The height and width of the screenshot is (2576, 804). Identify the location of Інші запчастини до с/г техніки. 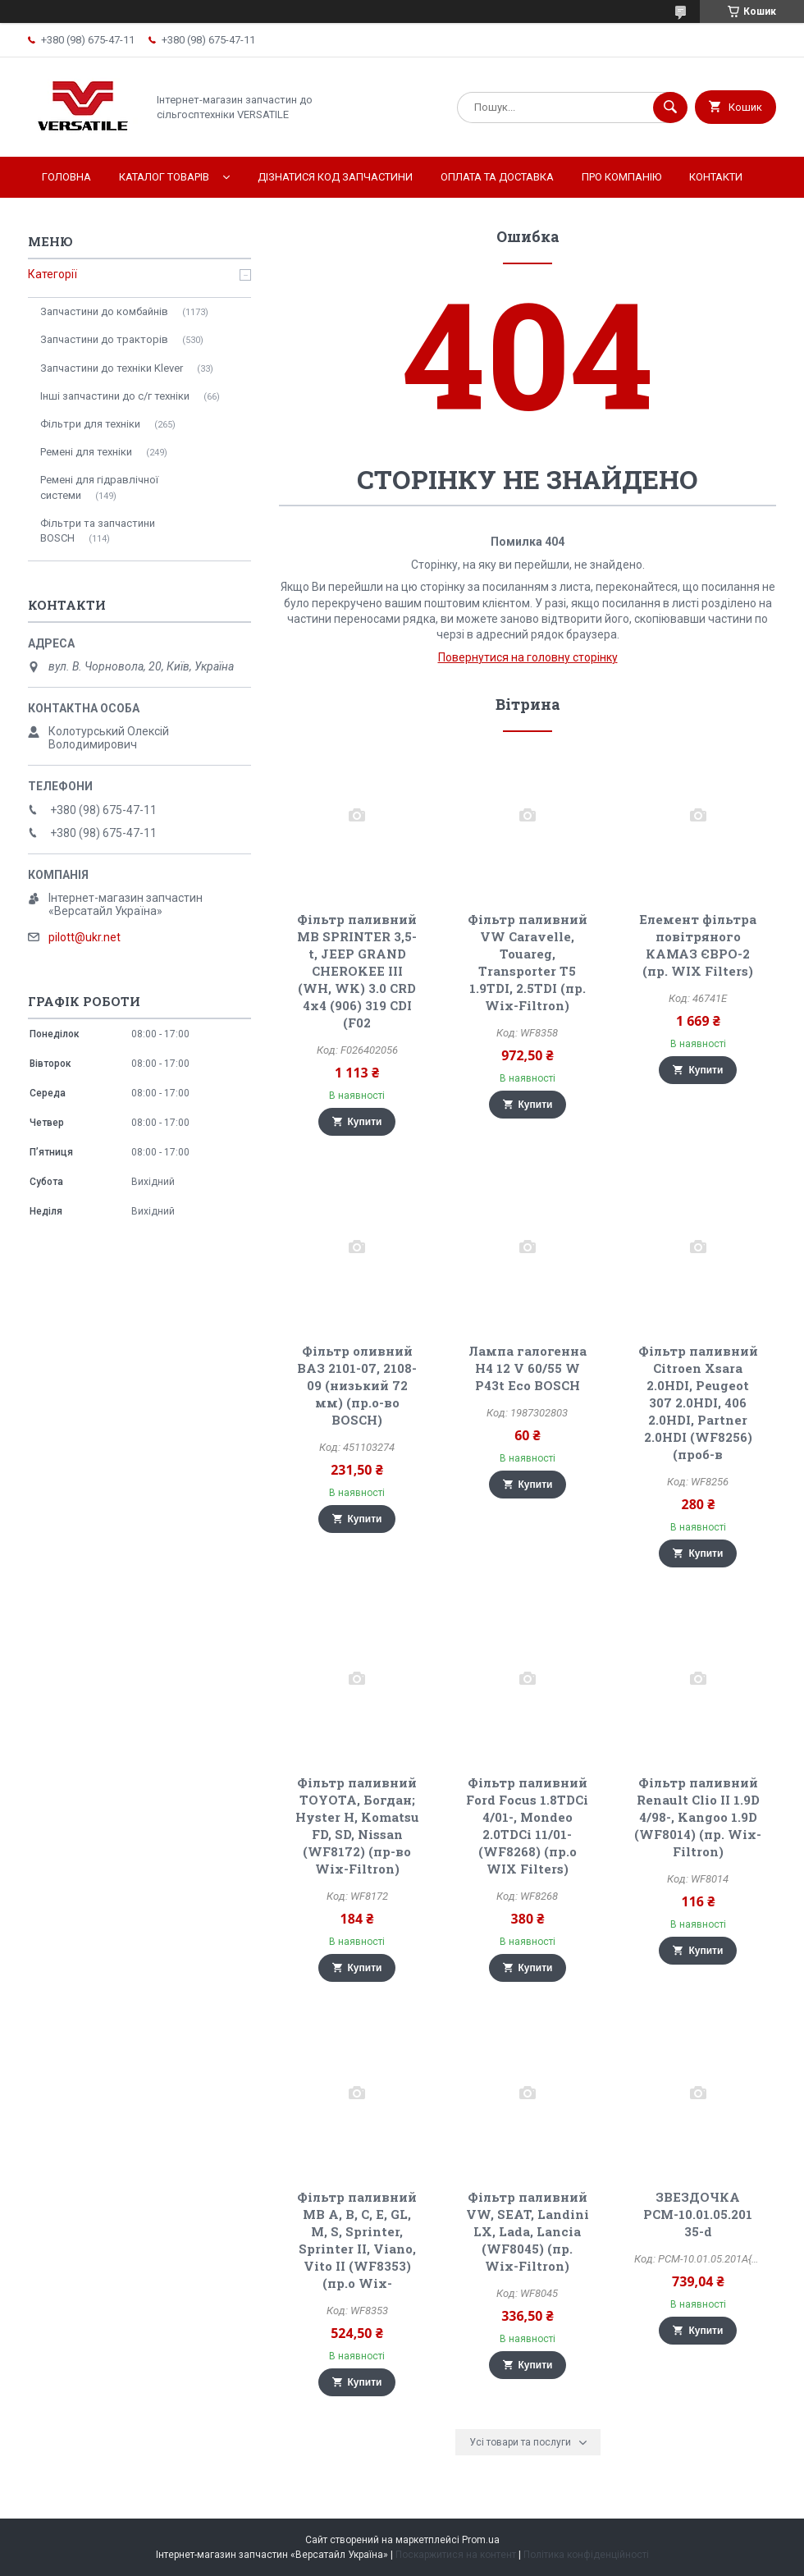
(115, 396).